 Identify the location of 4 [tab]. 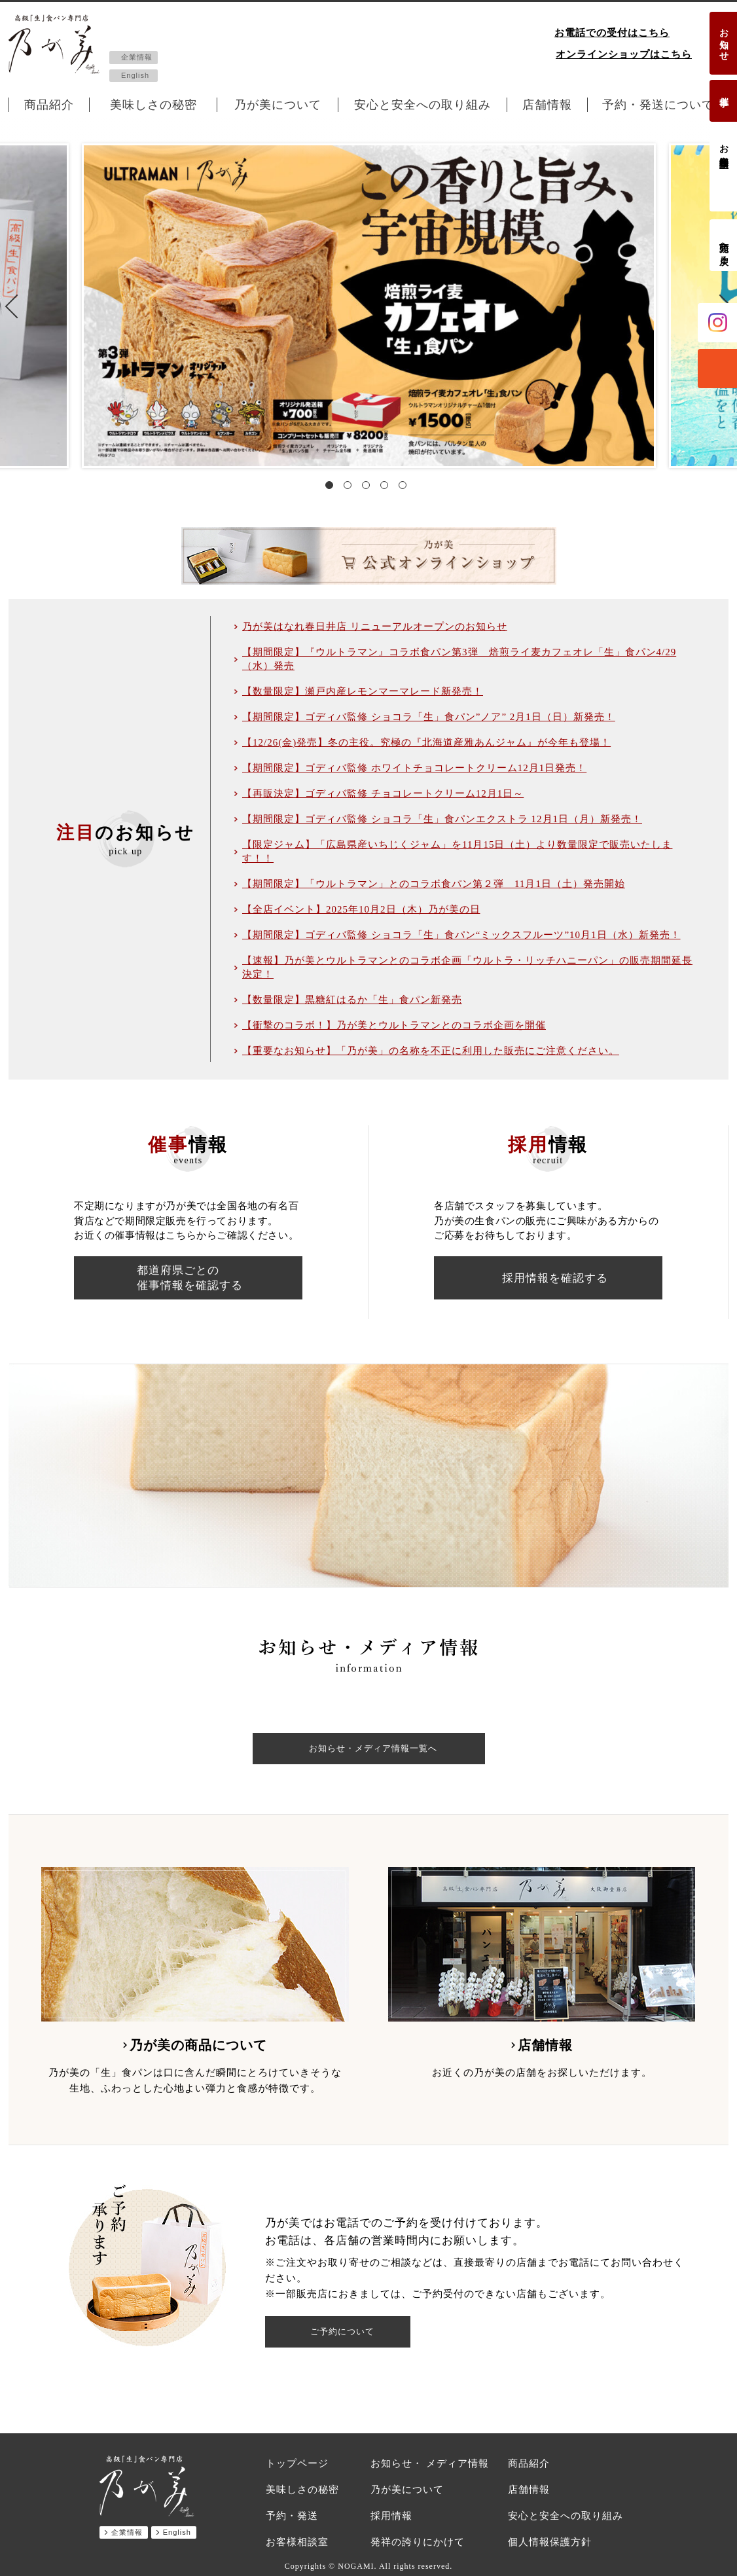
(386, 487).